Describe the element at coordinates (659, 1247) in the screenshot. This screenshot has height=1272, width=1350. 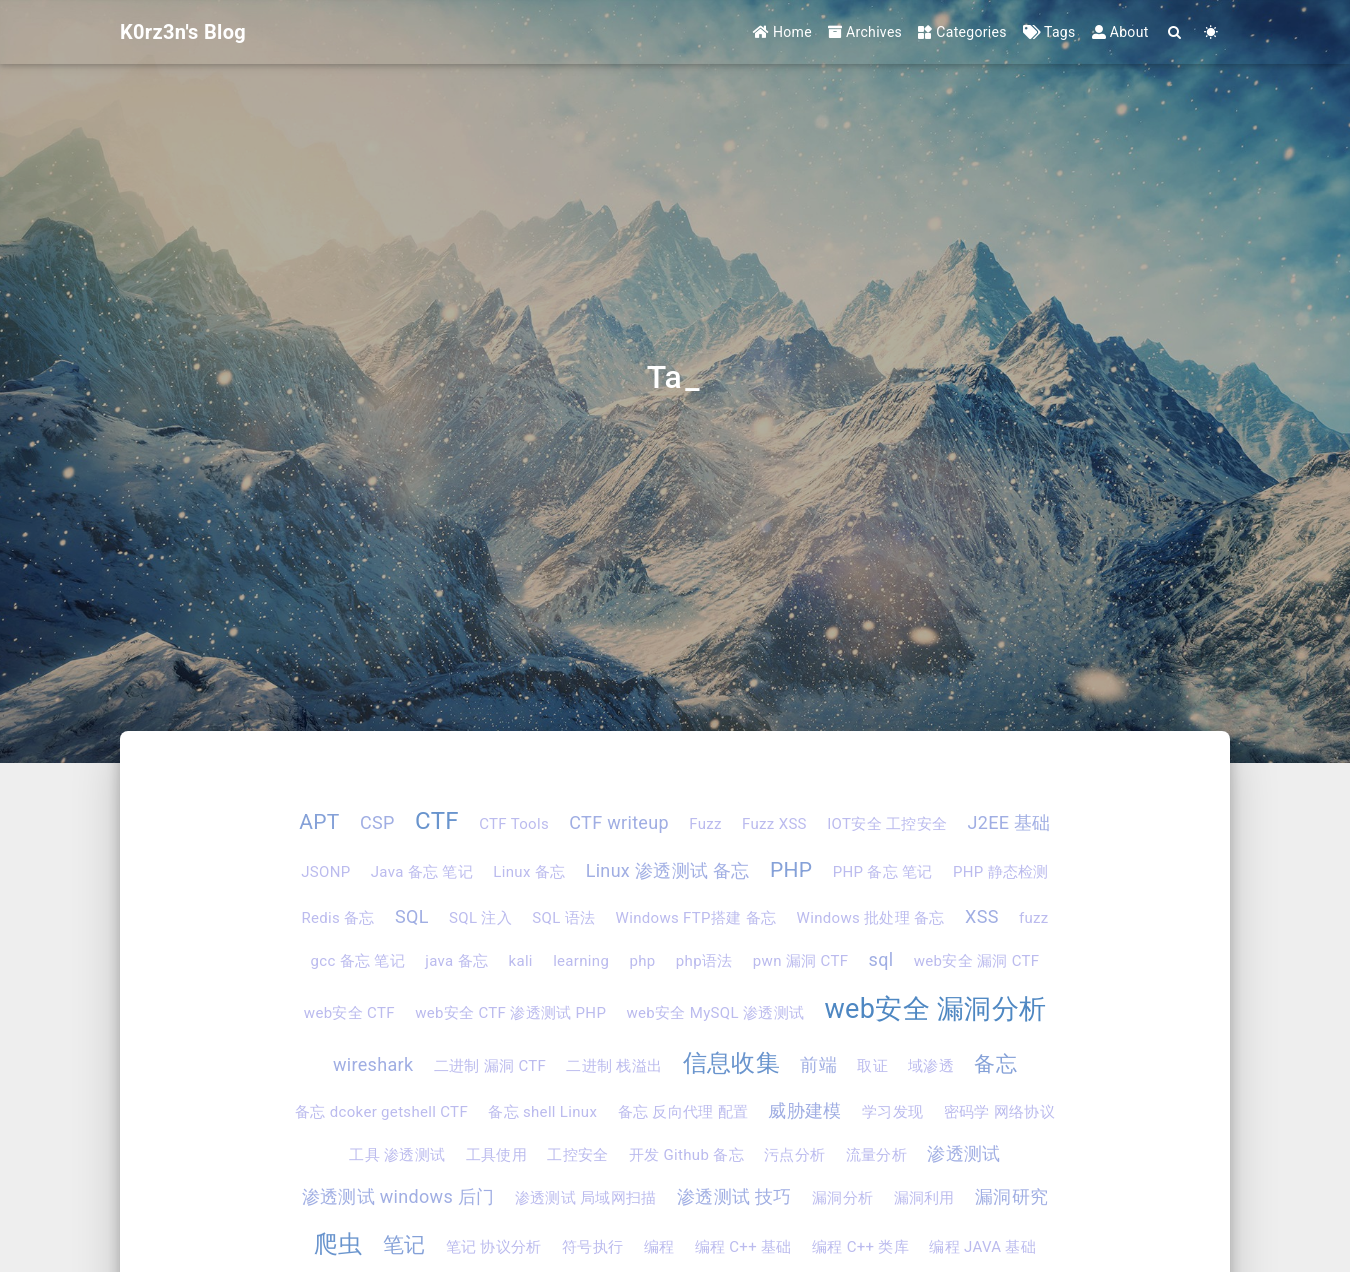
I see `编程` at that location.